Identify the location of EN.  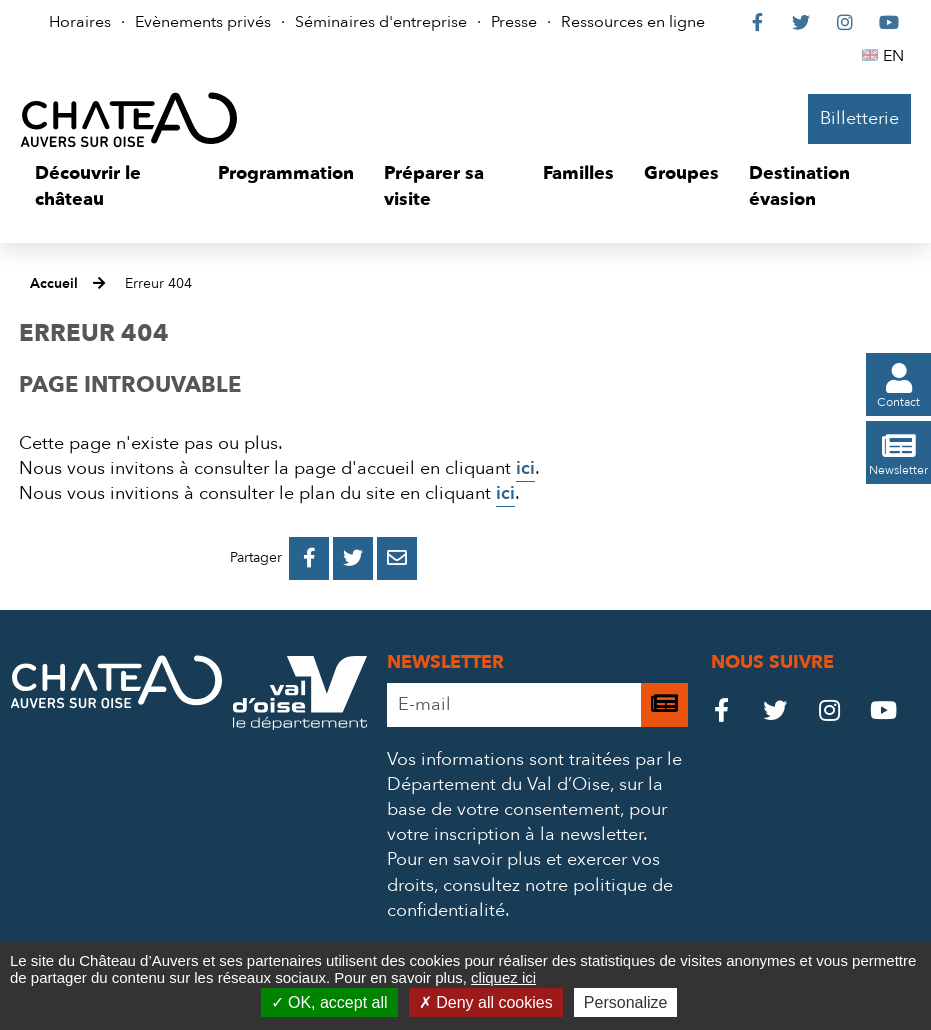
(896, 56).